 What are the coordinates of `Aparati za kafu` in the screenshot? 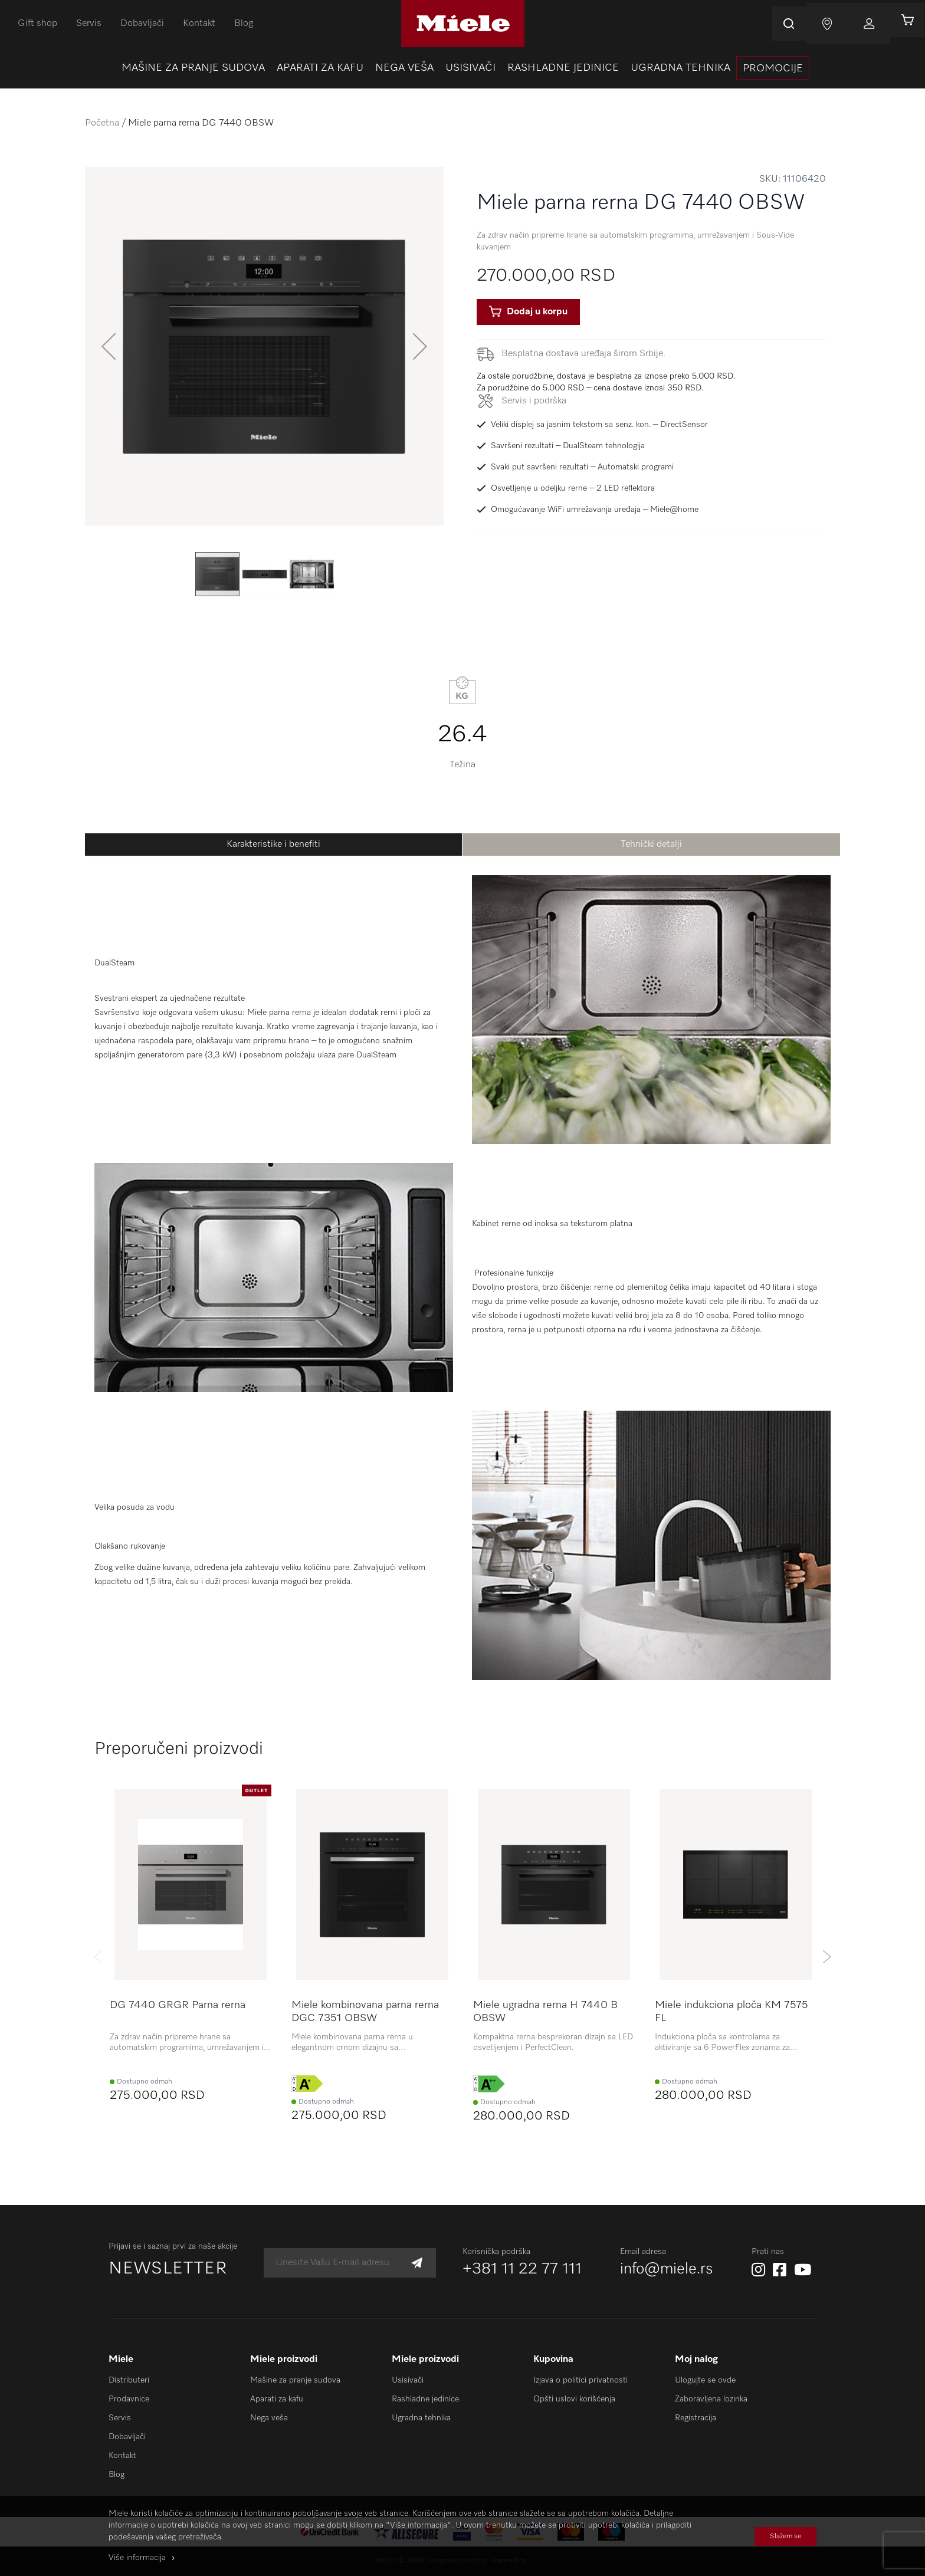 It's located at (276, 2399).